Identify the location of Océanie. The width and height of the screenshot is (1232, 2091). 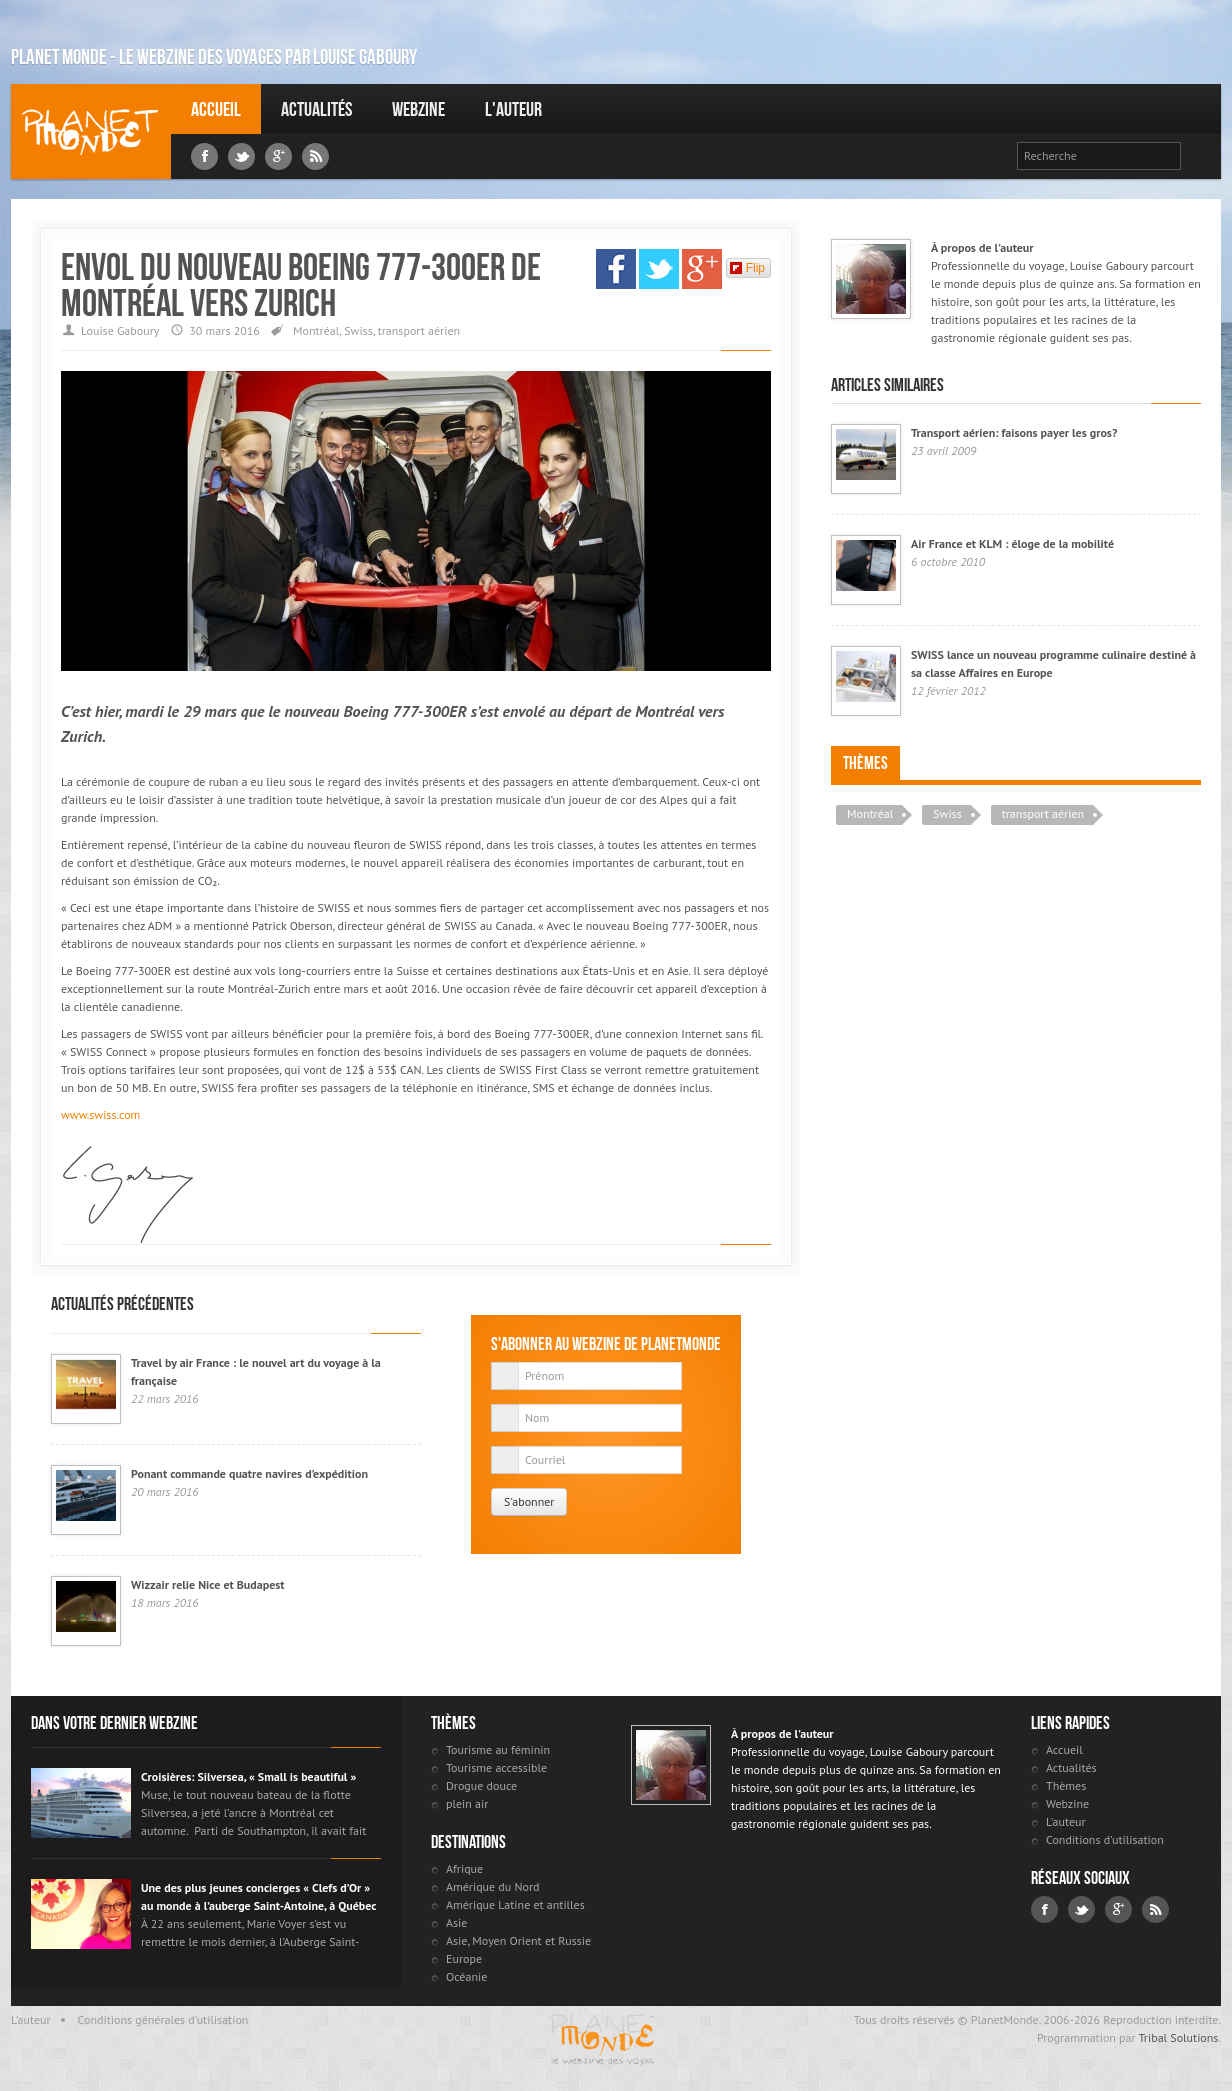
(466, 1976).